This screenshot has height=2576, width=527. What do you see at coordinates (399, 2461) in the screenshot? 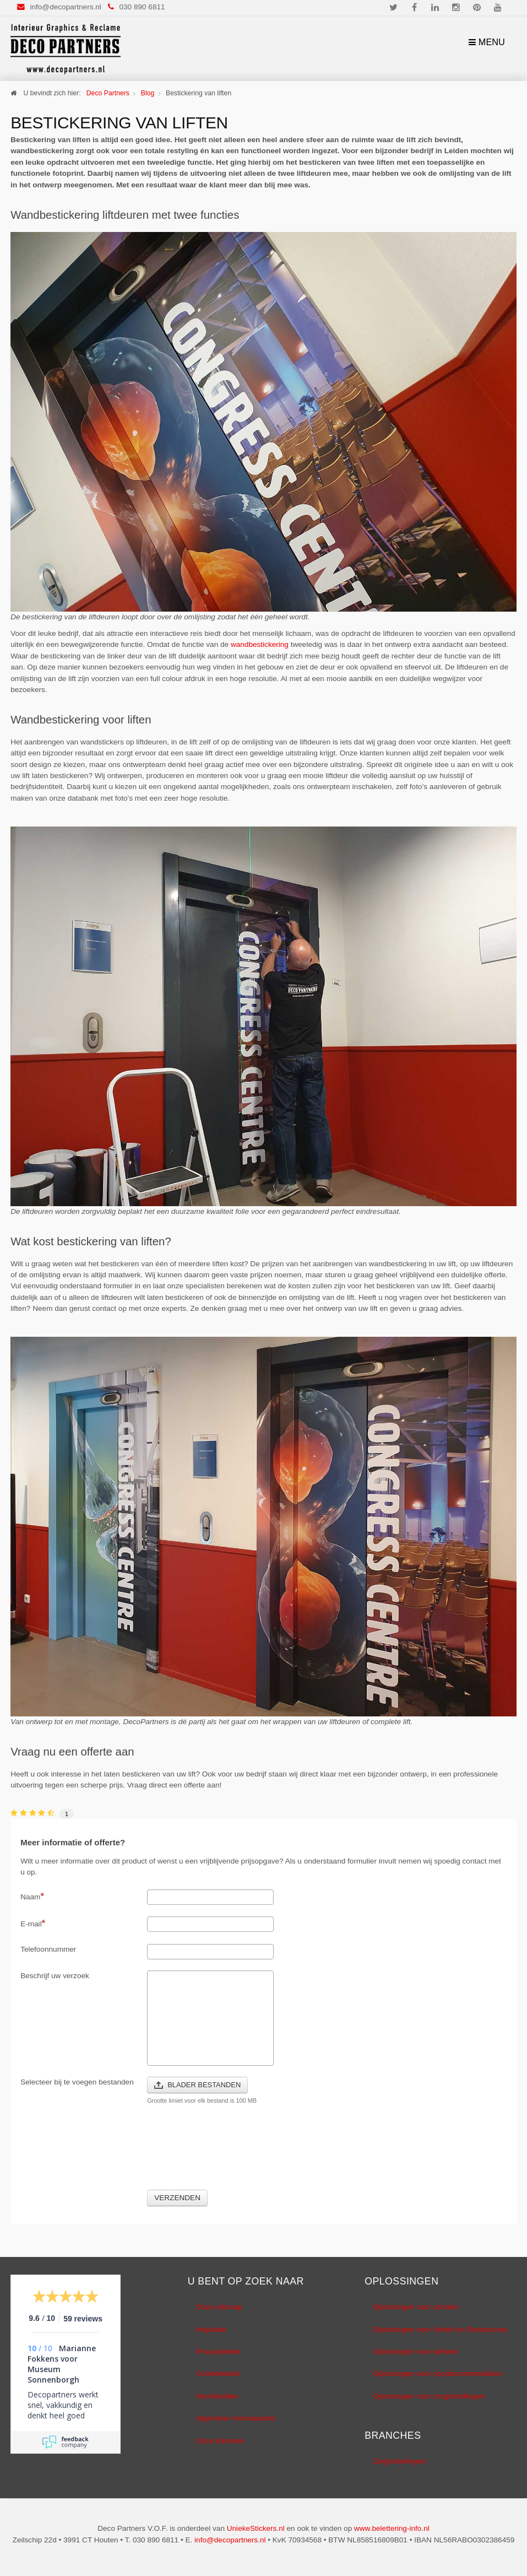
I see `Zorginstellingen` at bounding box center [399, 2461].